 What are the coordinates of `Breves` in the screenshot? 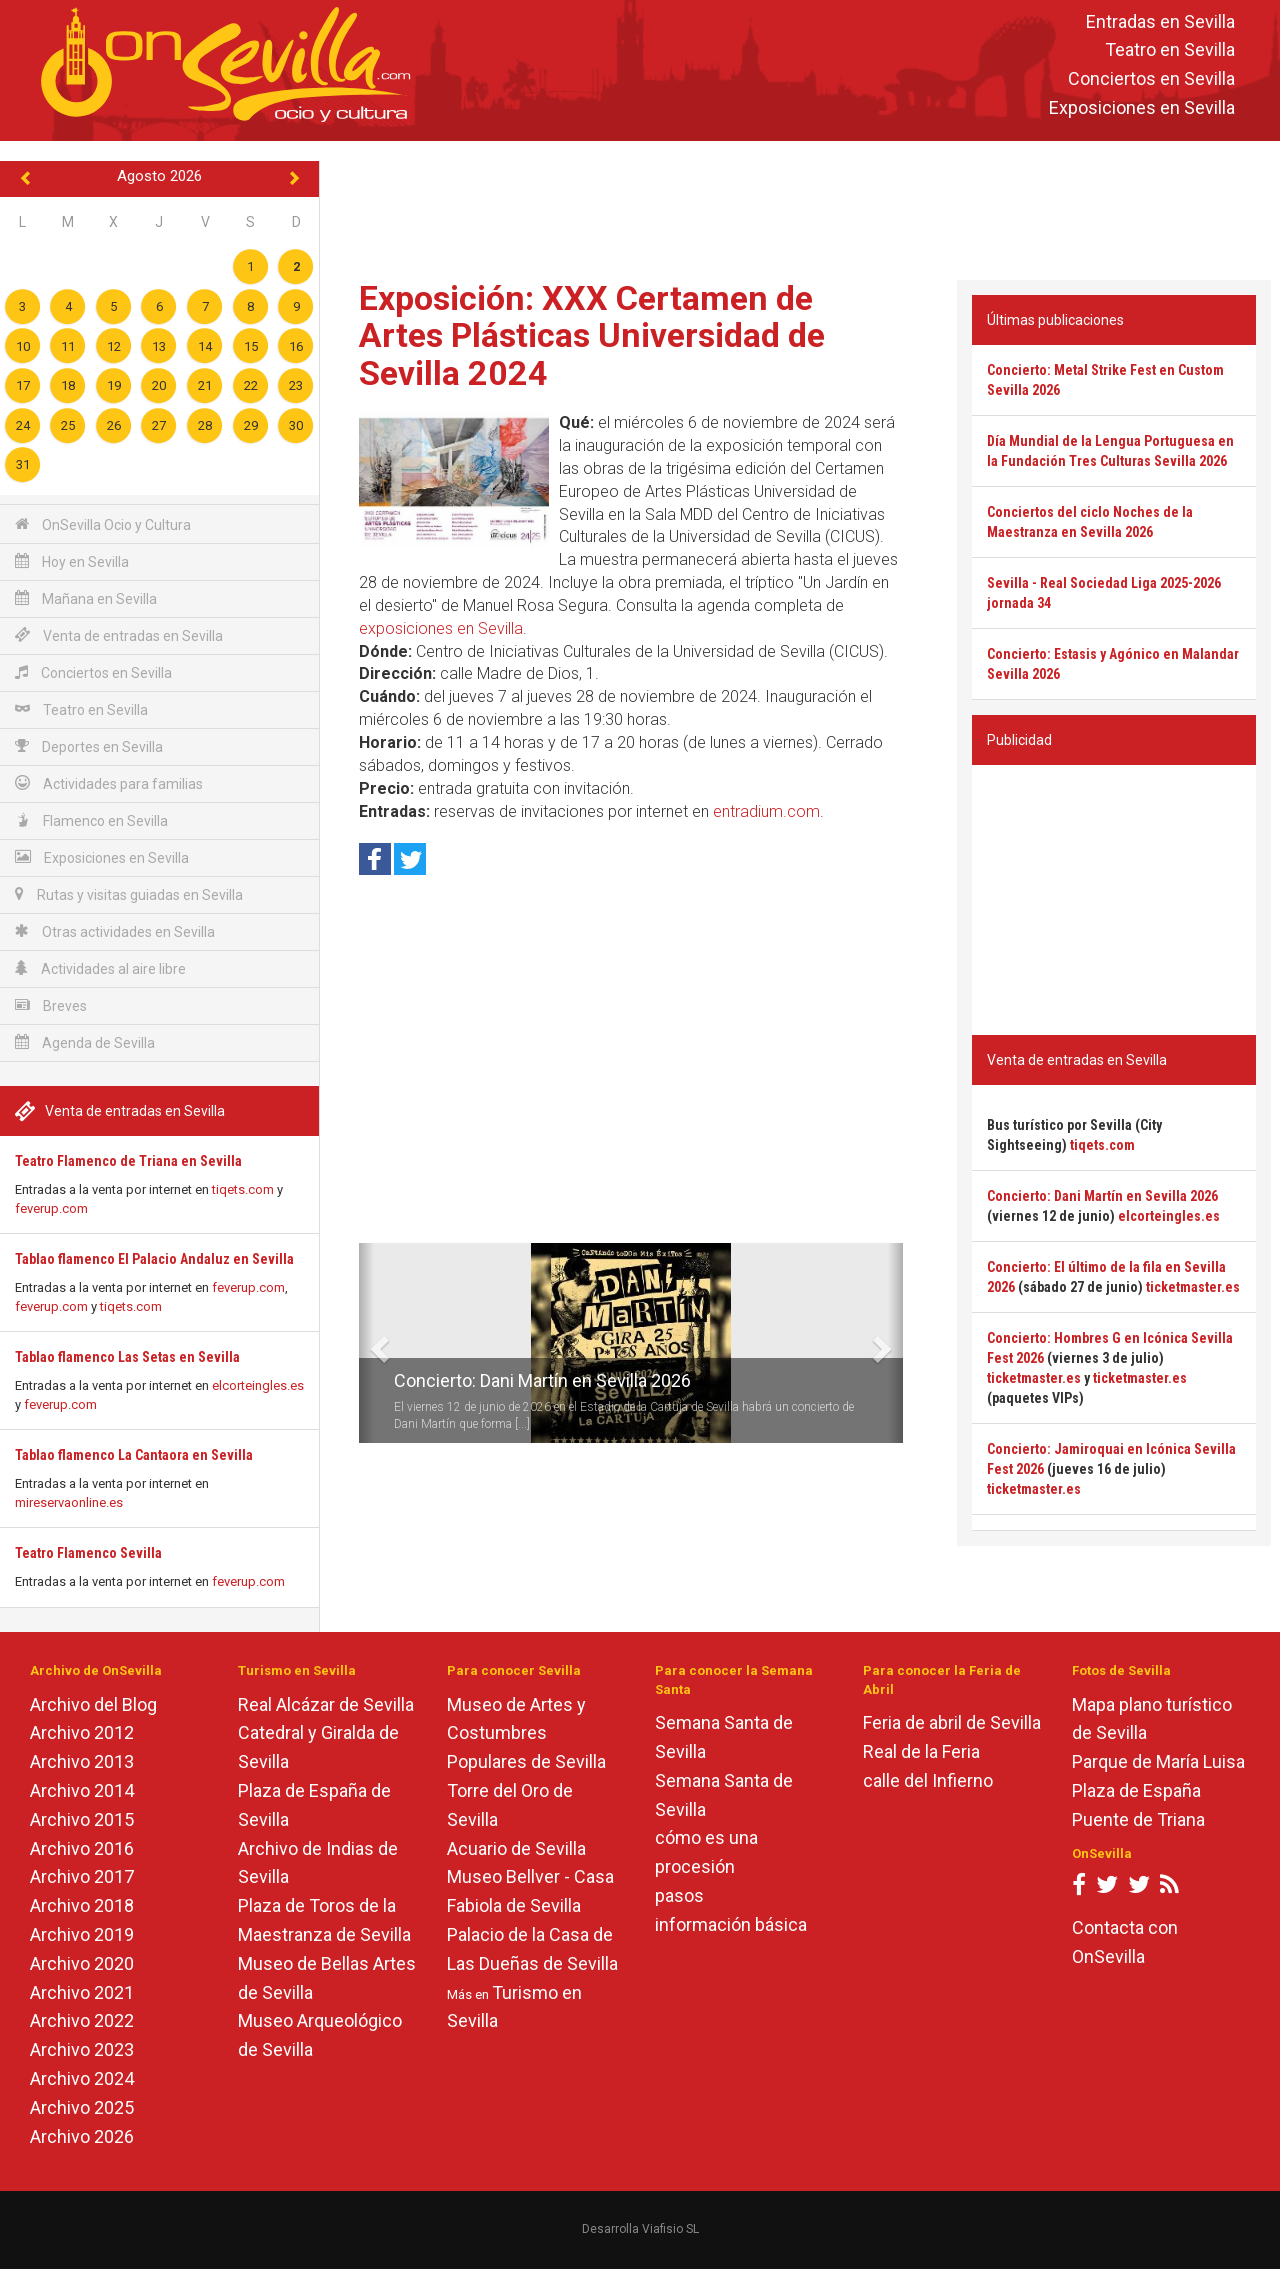 It's located at (51, 1005).